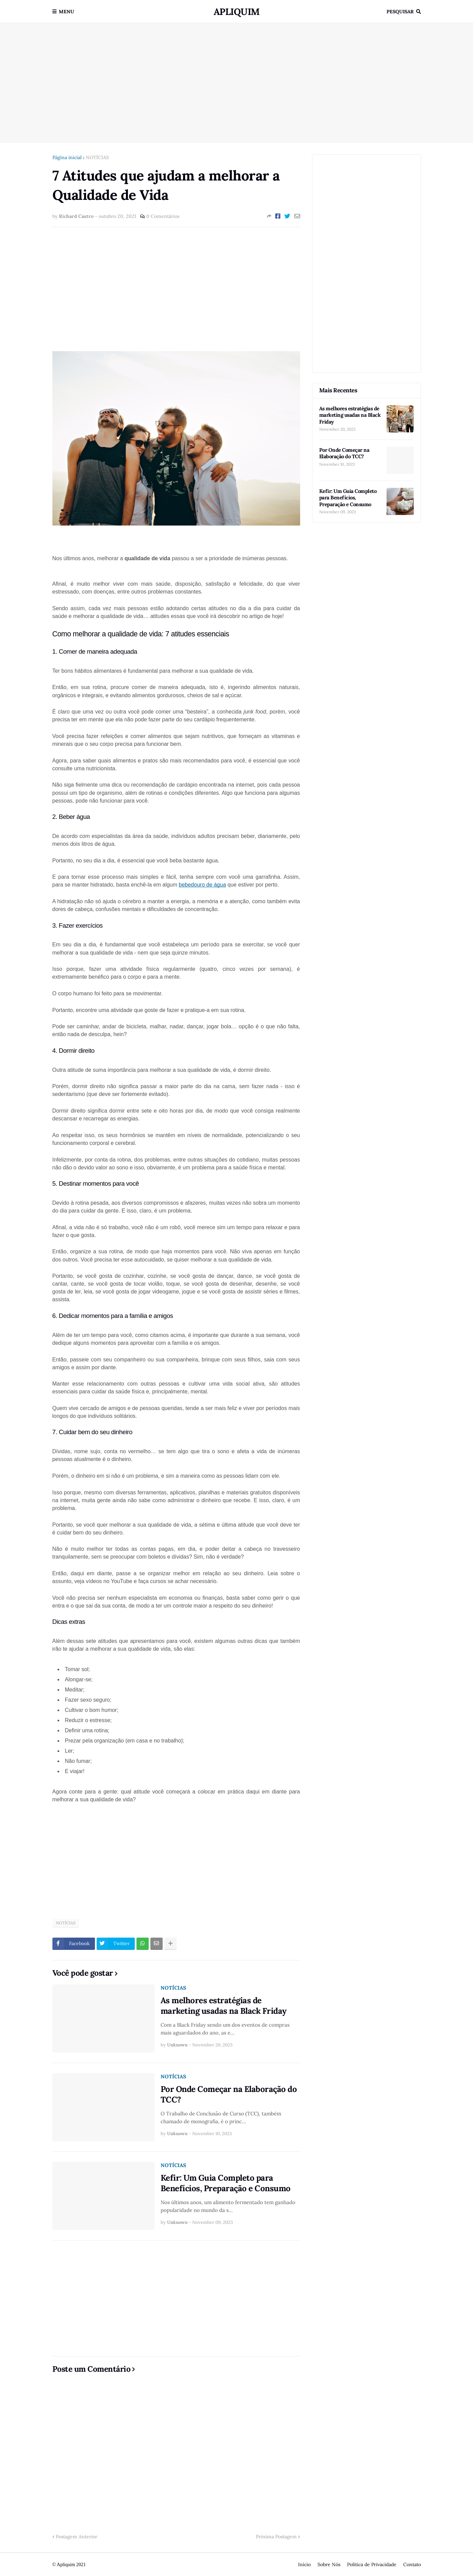 This screenshot has height=2576, width=473. What do you see at coordinates (97, 157) in the screenshot?
I see `NOTÍCIAS` at bounding box center [97, 157].